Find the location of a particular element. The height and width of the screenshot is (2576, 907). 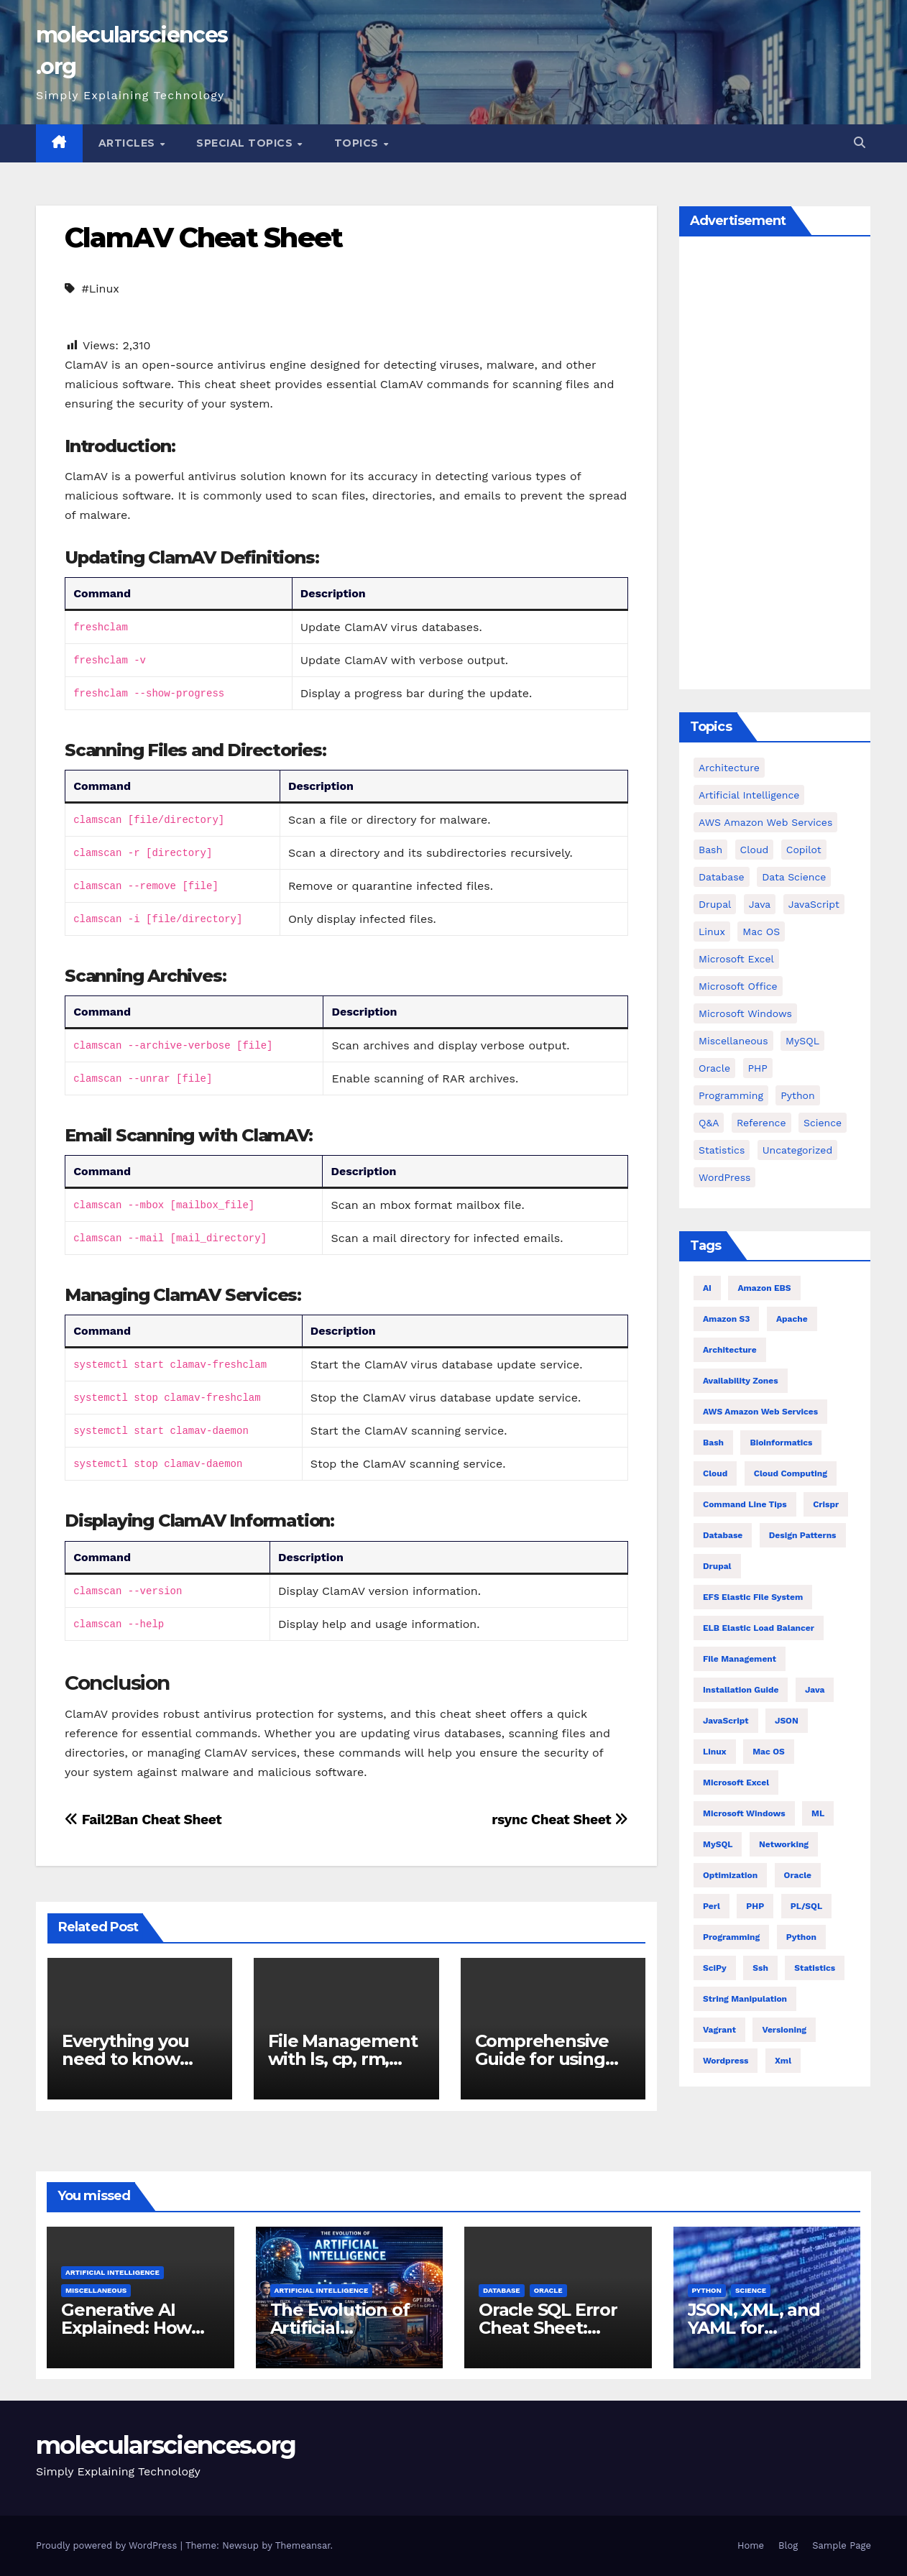

string manipulation [string manipulation (6 items)] is located at coordinates (745, 1999).